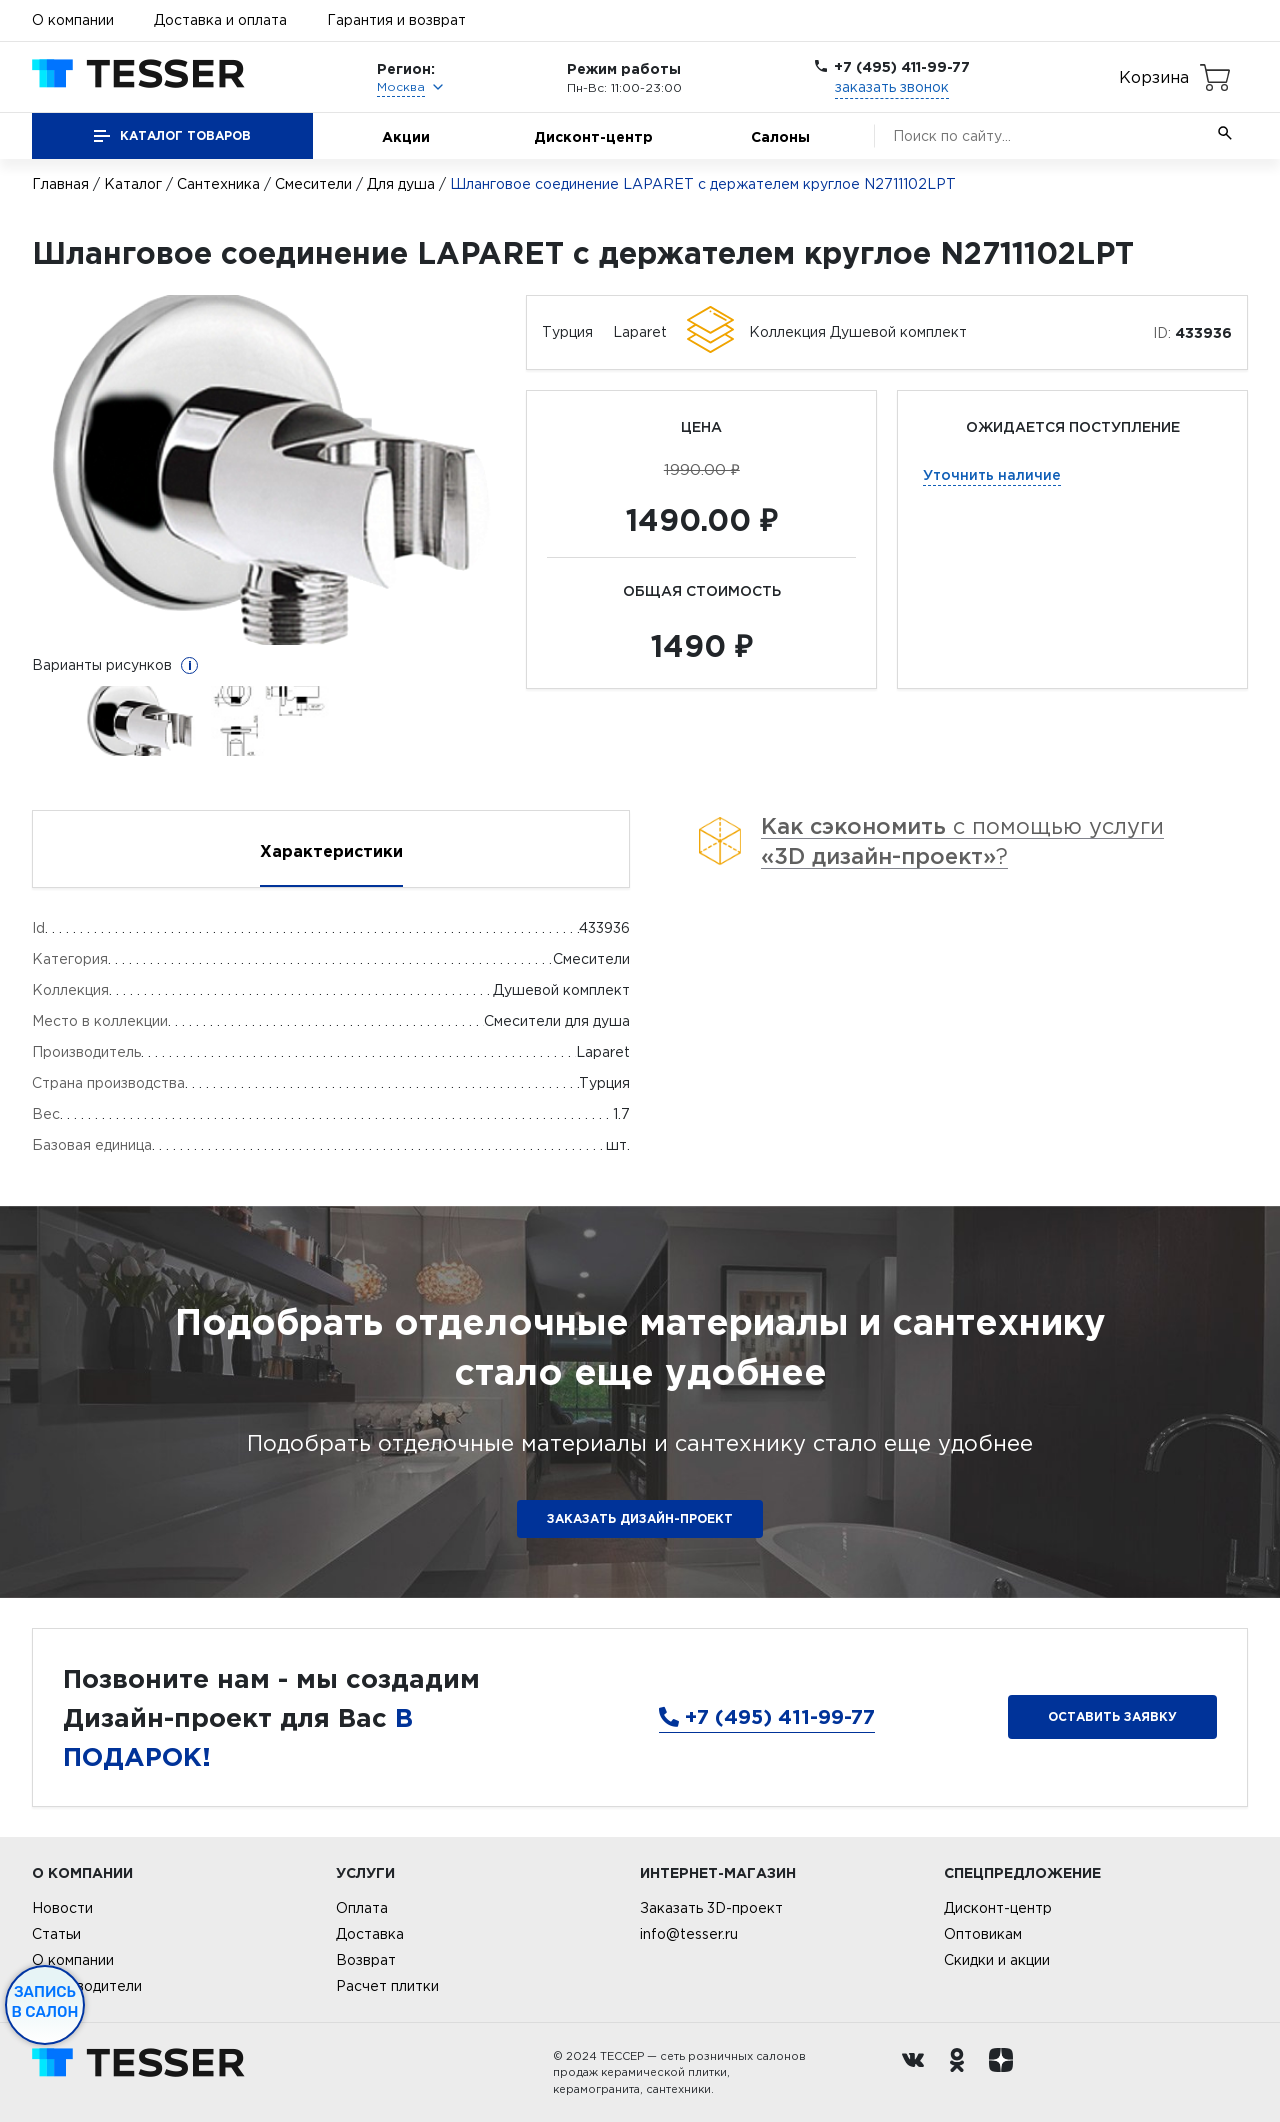 This screenshot has width=1280, height=2122. What do you see at coordinates (396, 20) in the screenshot?
I see `Гарантия и возврат` at bounding box center [396, 20].